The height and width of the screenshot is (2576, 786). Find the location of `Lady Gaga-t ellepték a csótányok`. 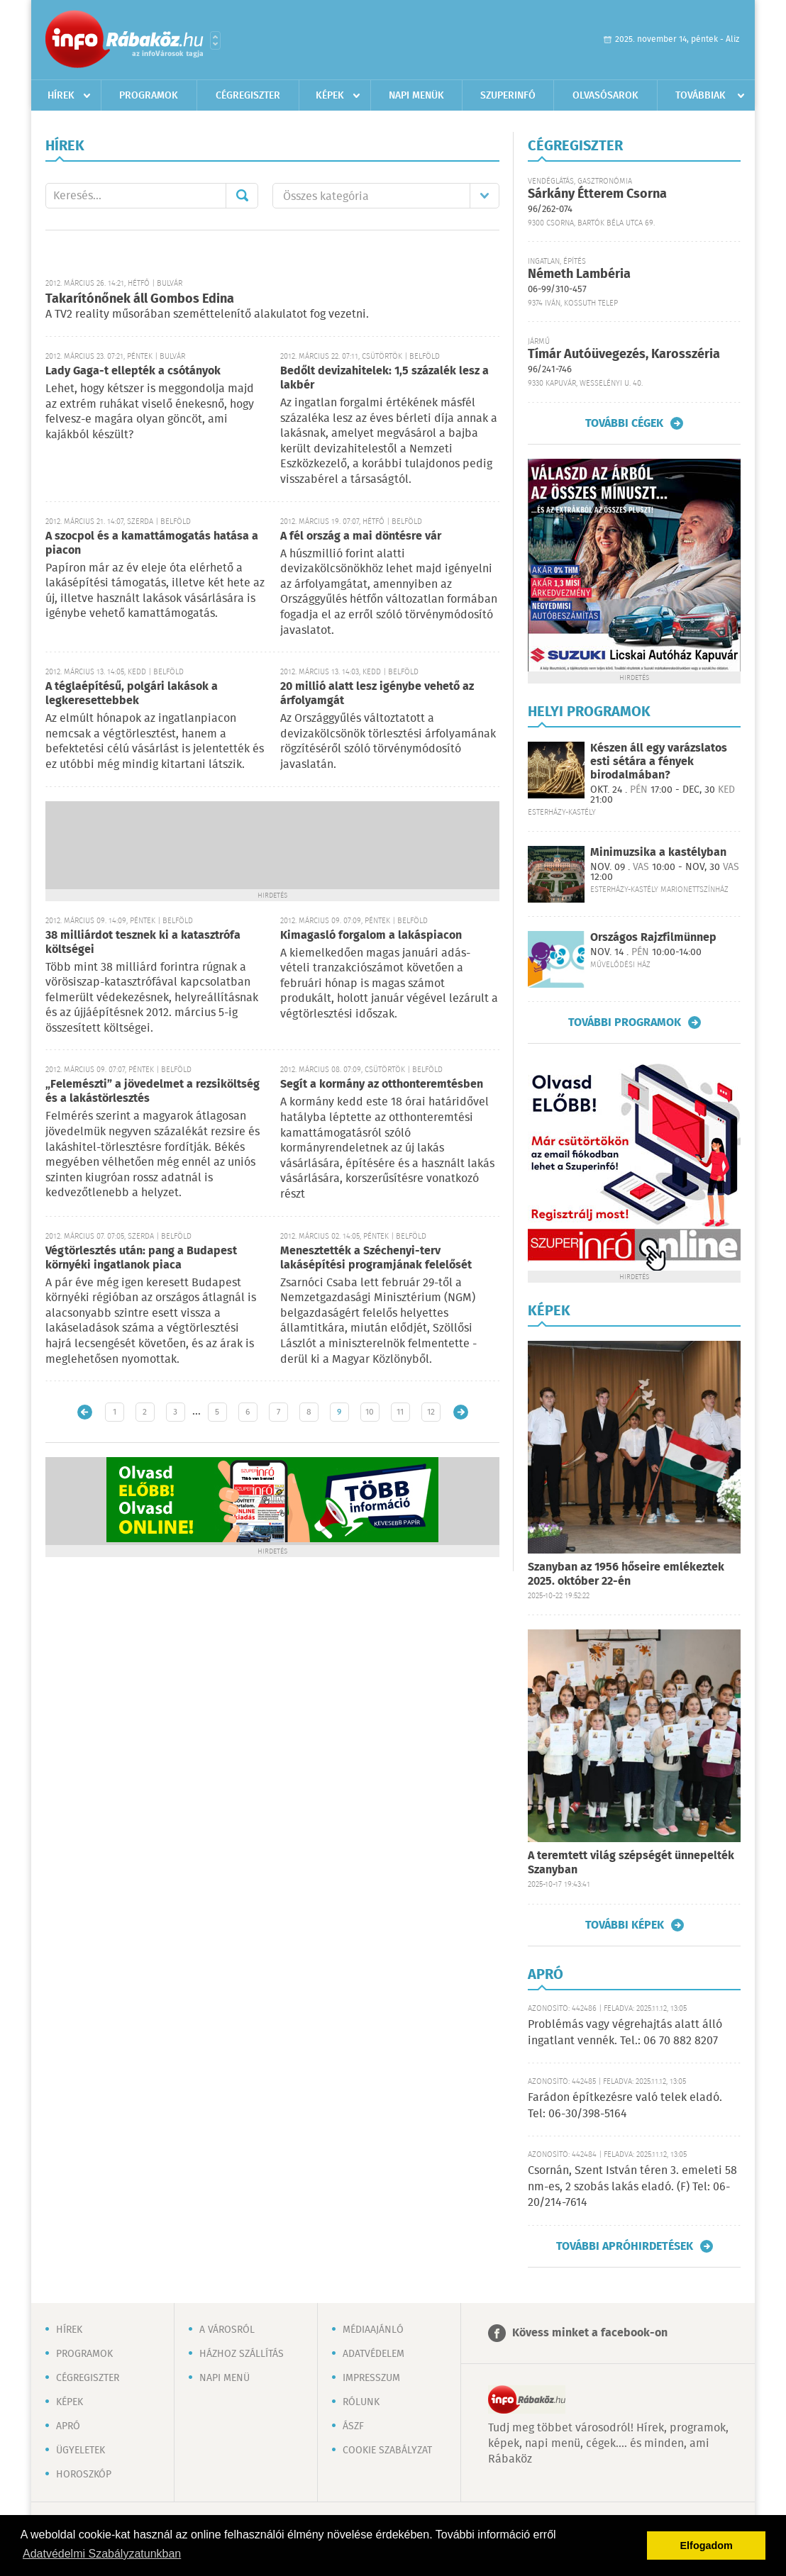

Lady Gaga-t ellepték a csótányok is located at coordinates (133, 371).